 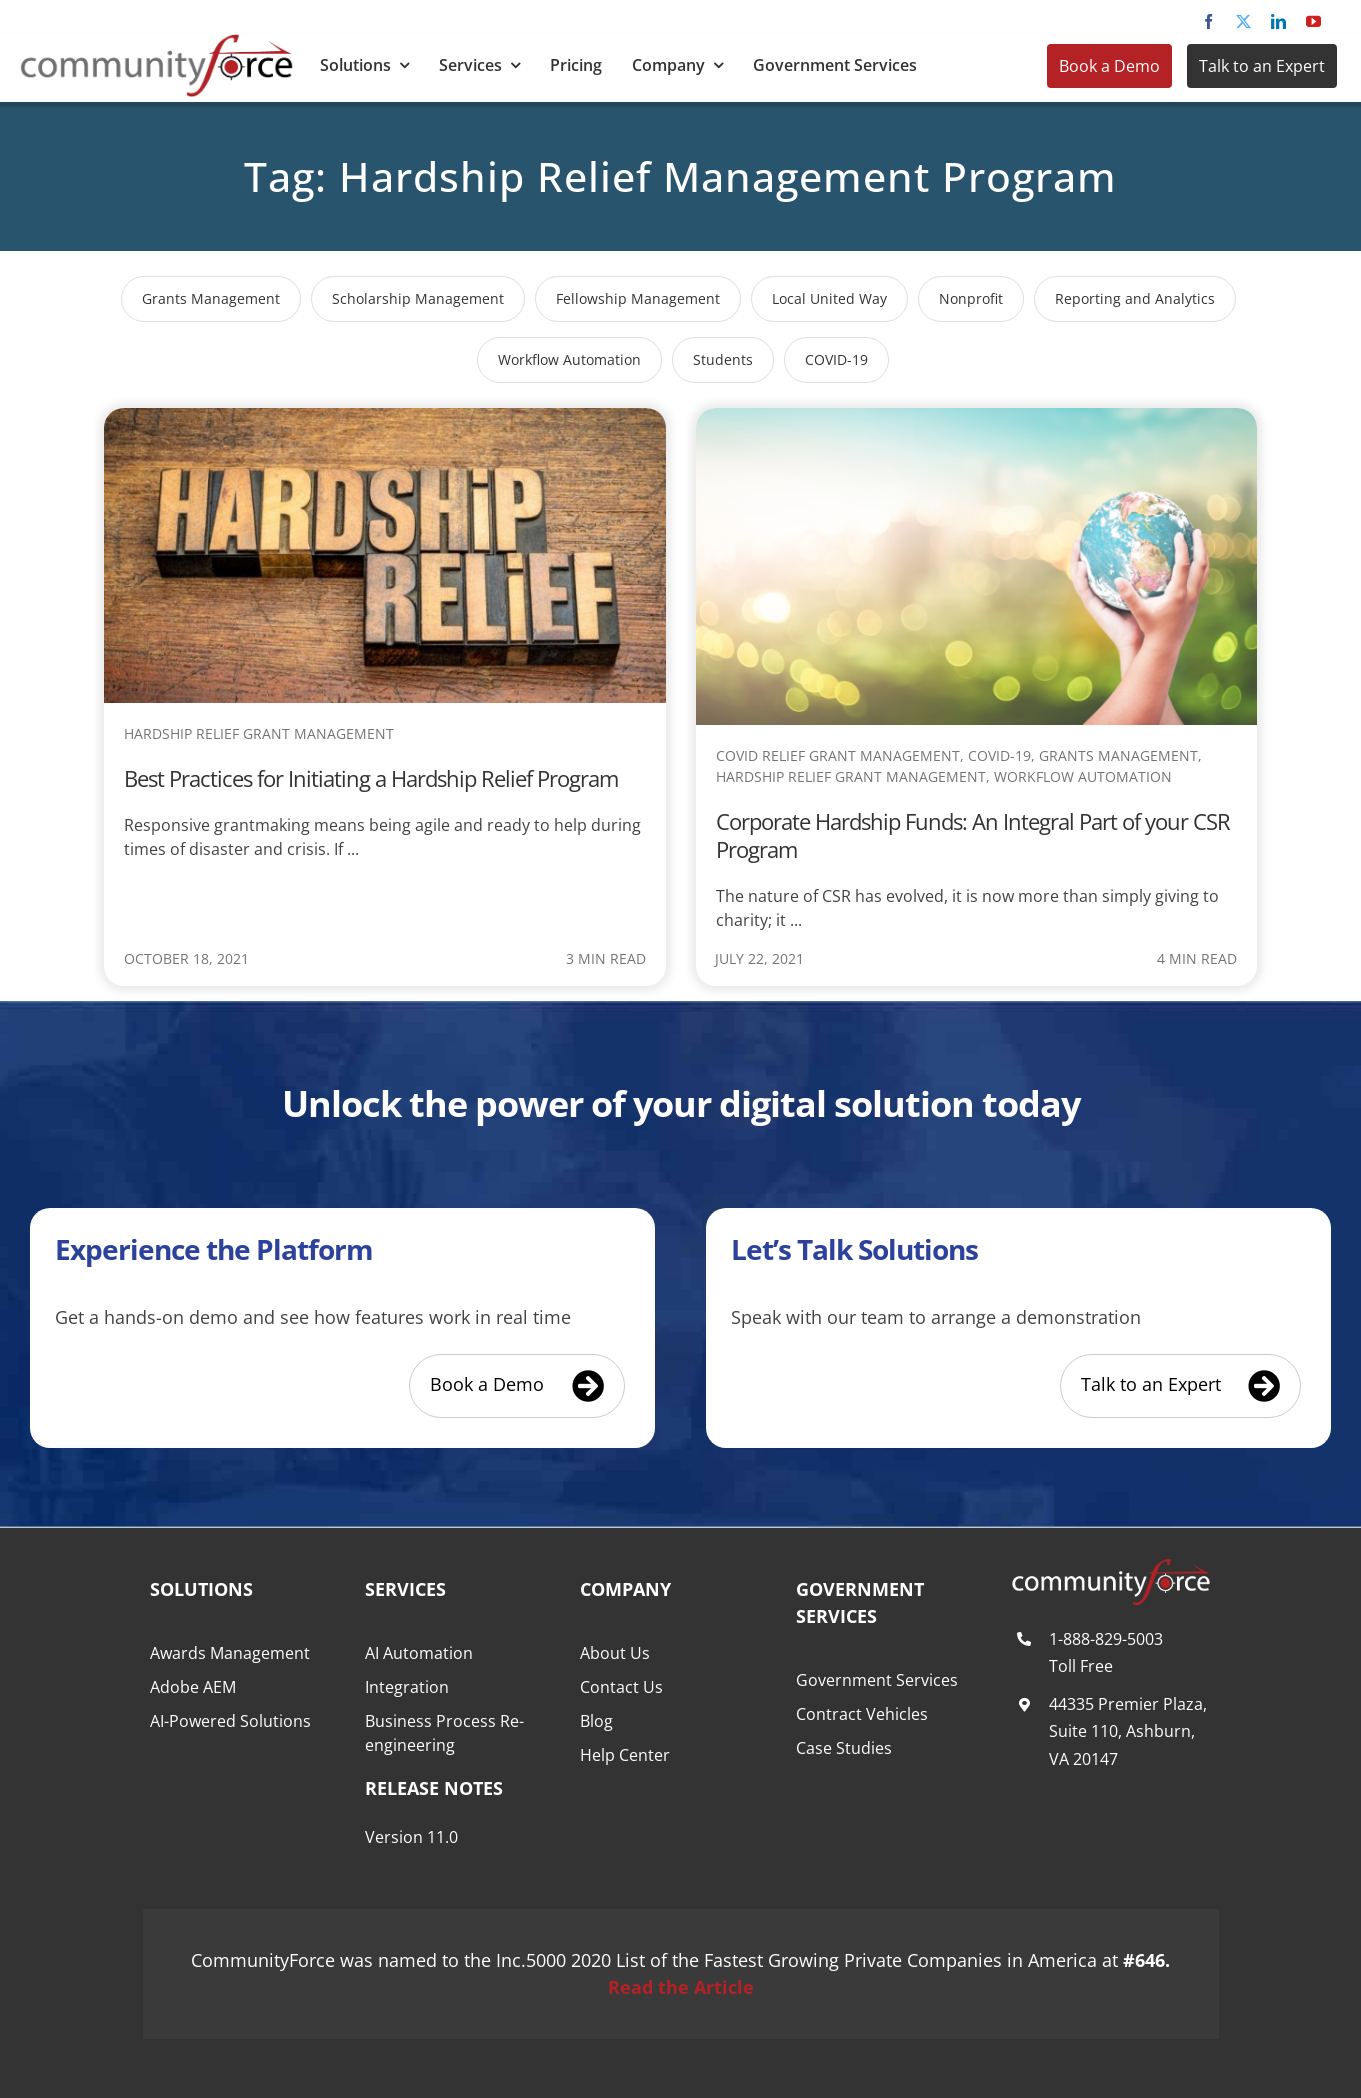 What do you see at coordinates (1109, 66) in the screenshot?
I see `Book a Demo` at bounding box center [1109, 66].